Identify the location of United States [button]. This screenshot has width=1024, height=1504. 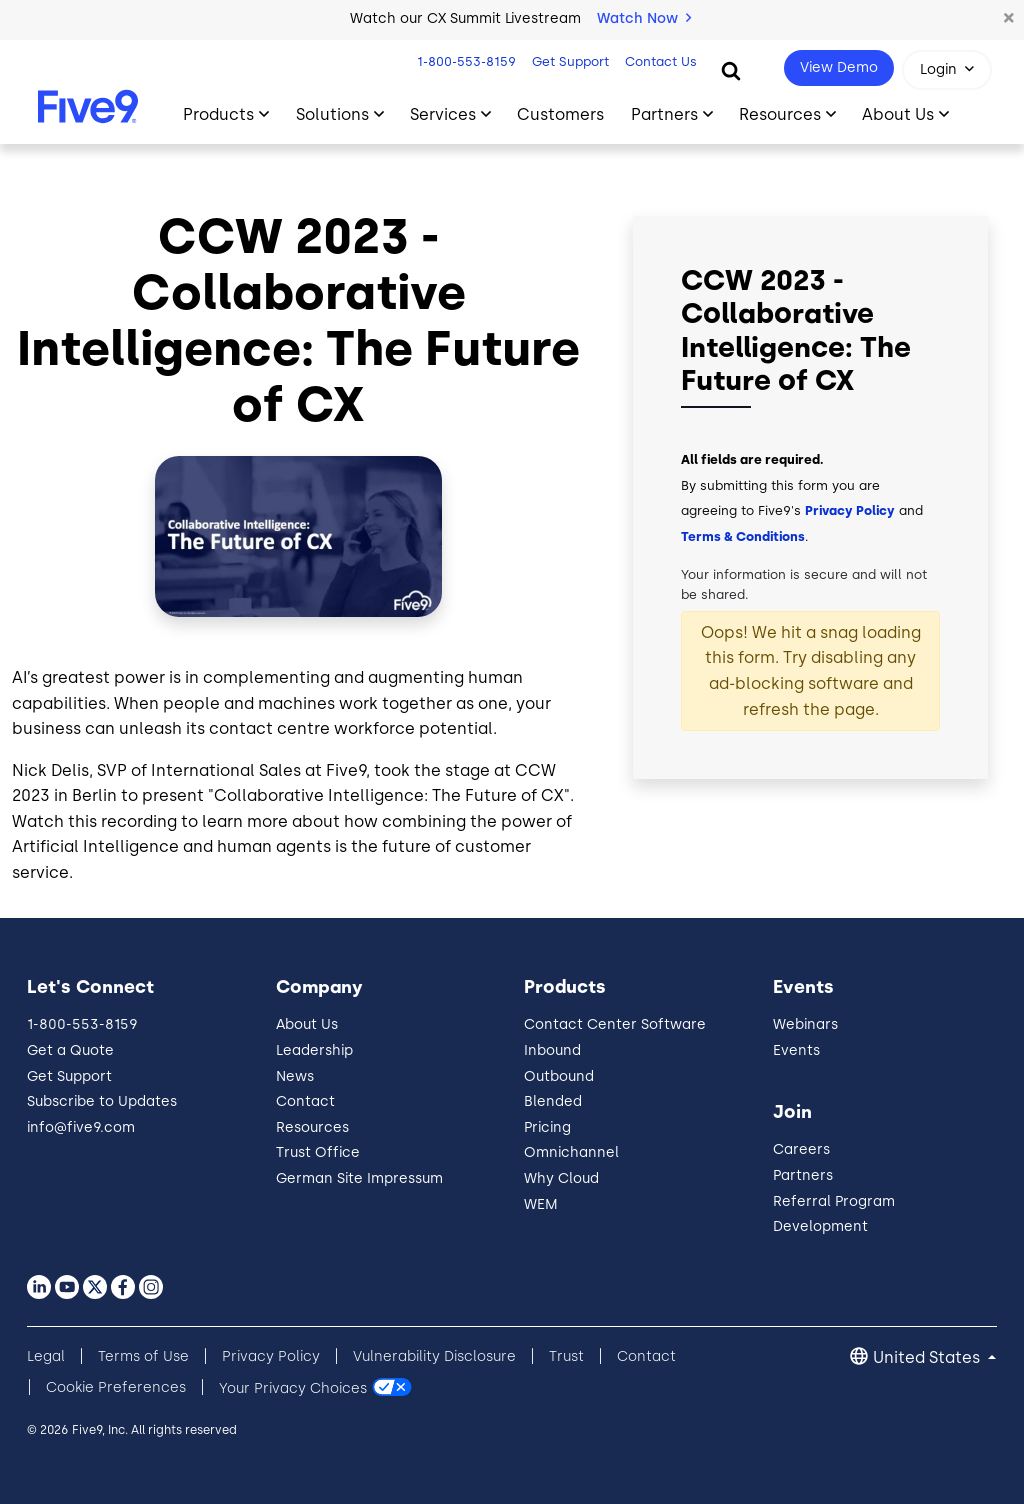
(928, 1357).